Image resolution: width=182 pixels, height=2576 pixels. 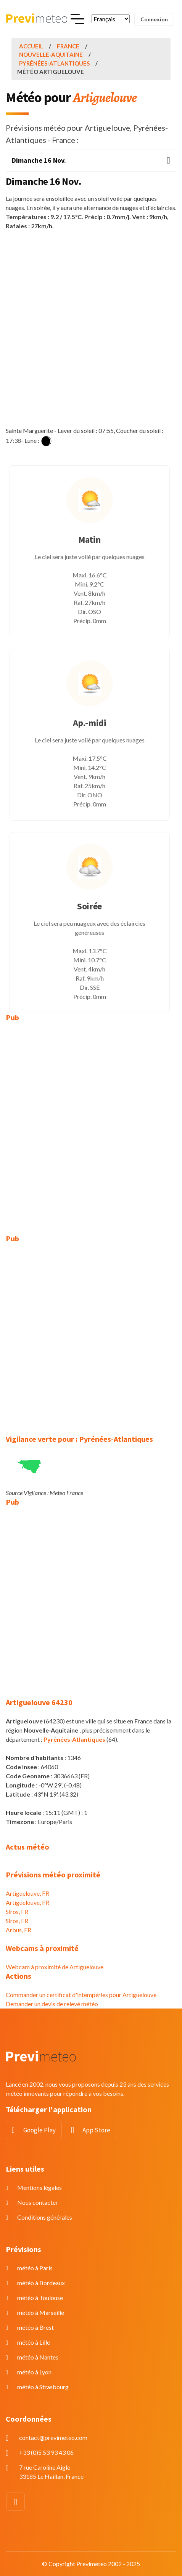 What do you see at coordinates (33, 2342) in the screenshot?
I see `météo à Lille` at bounding box center [33, 2342].